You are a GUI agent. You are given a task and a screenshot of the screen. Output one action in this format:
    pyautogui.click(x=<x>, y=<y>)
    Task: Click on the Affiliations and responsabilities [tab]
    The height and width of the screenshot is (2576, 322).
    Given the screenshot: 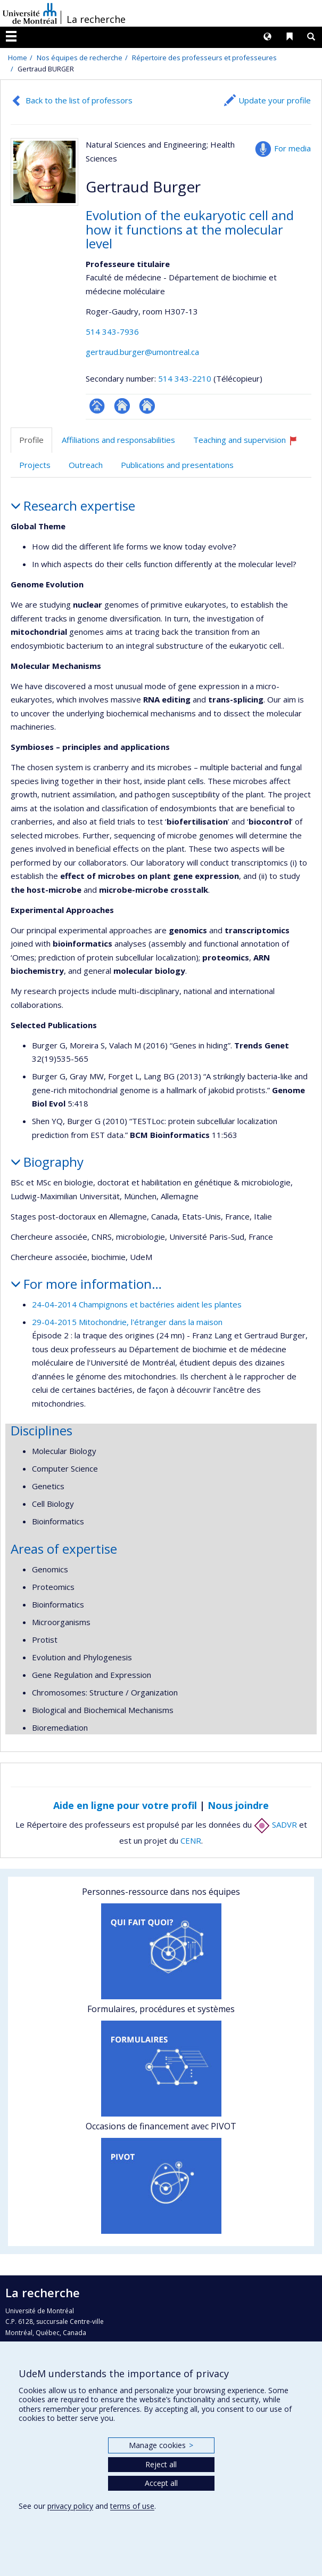 What is the action you would take?
    pyautogui.click(x=118, y=439)
    